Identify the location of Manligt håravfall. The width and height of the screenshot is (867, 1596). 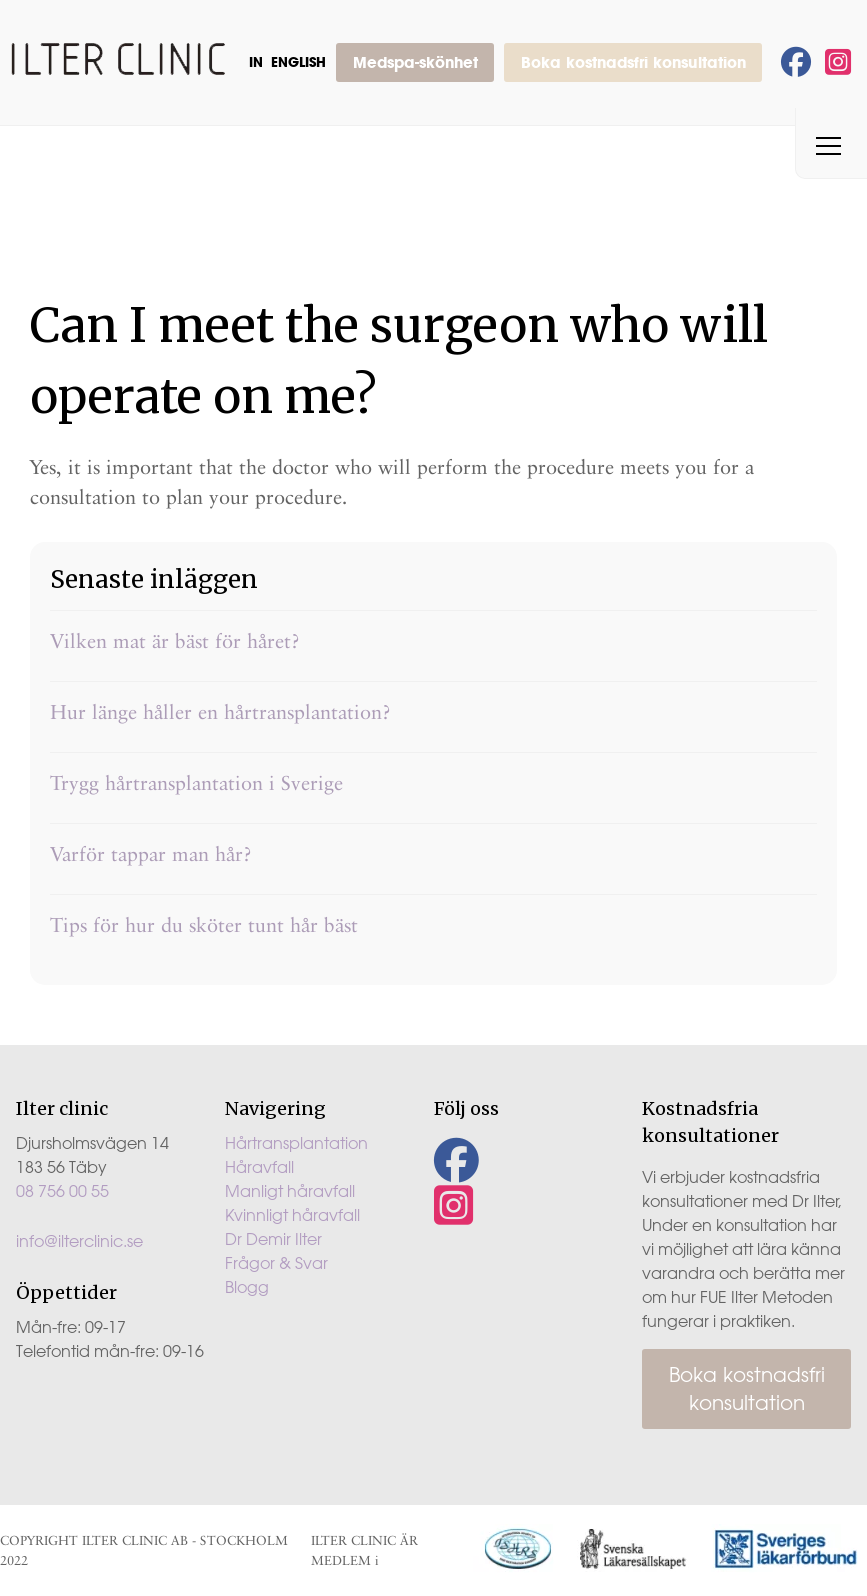
(290, 1191).